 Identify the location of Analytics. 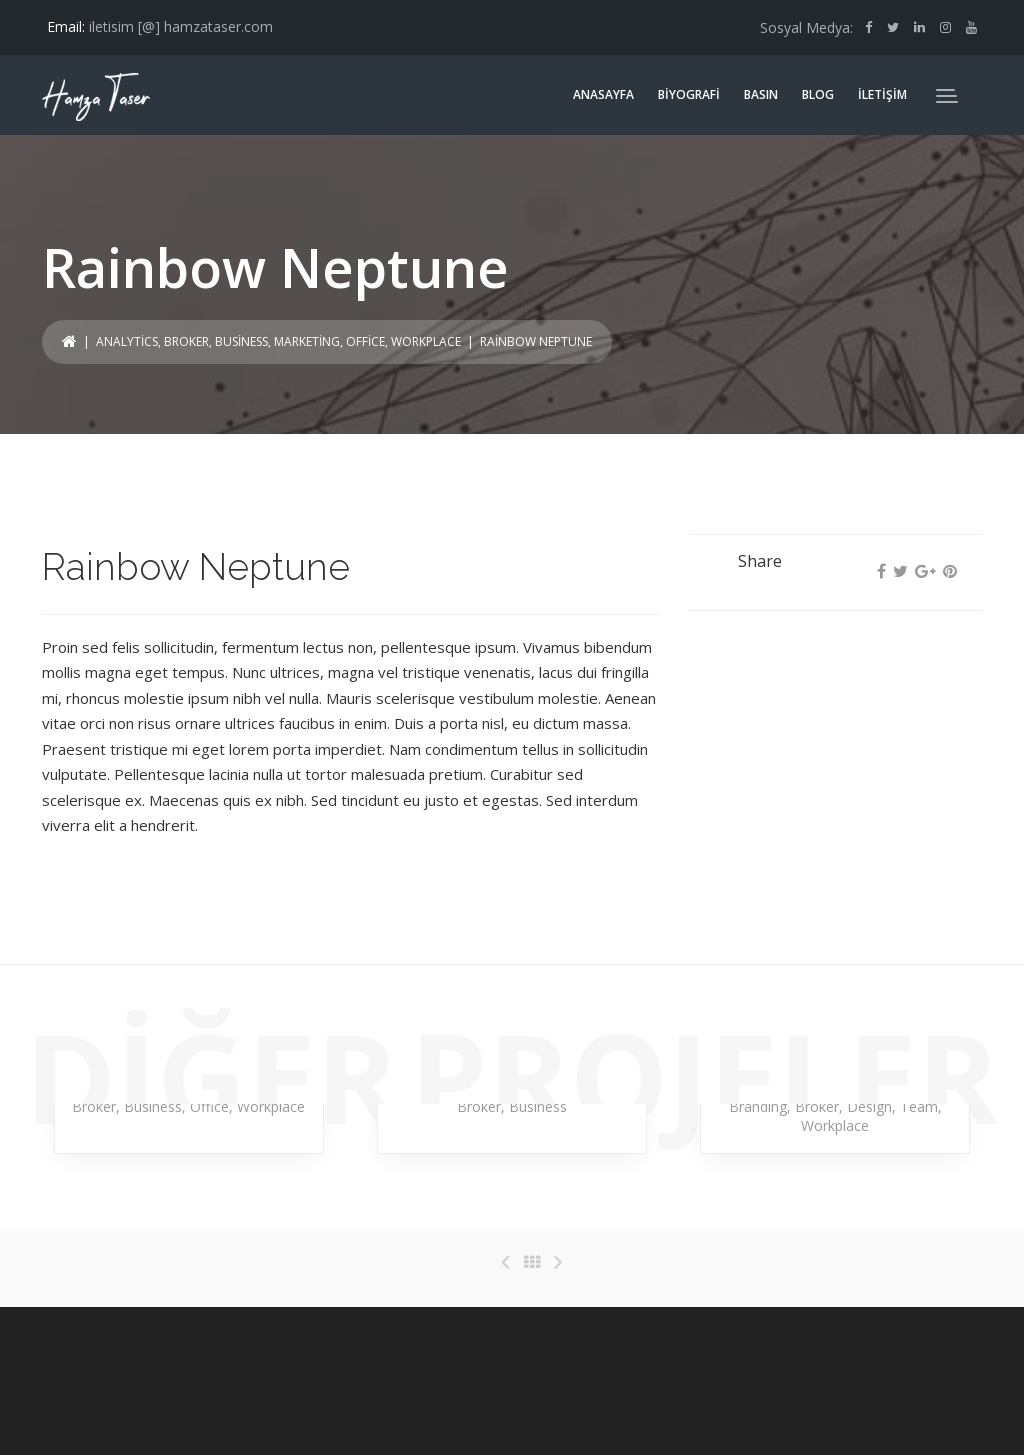
(127, 341).